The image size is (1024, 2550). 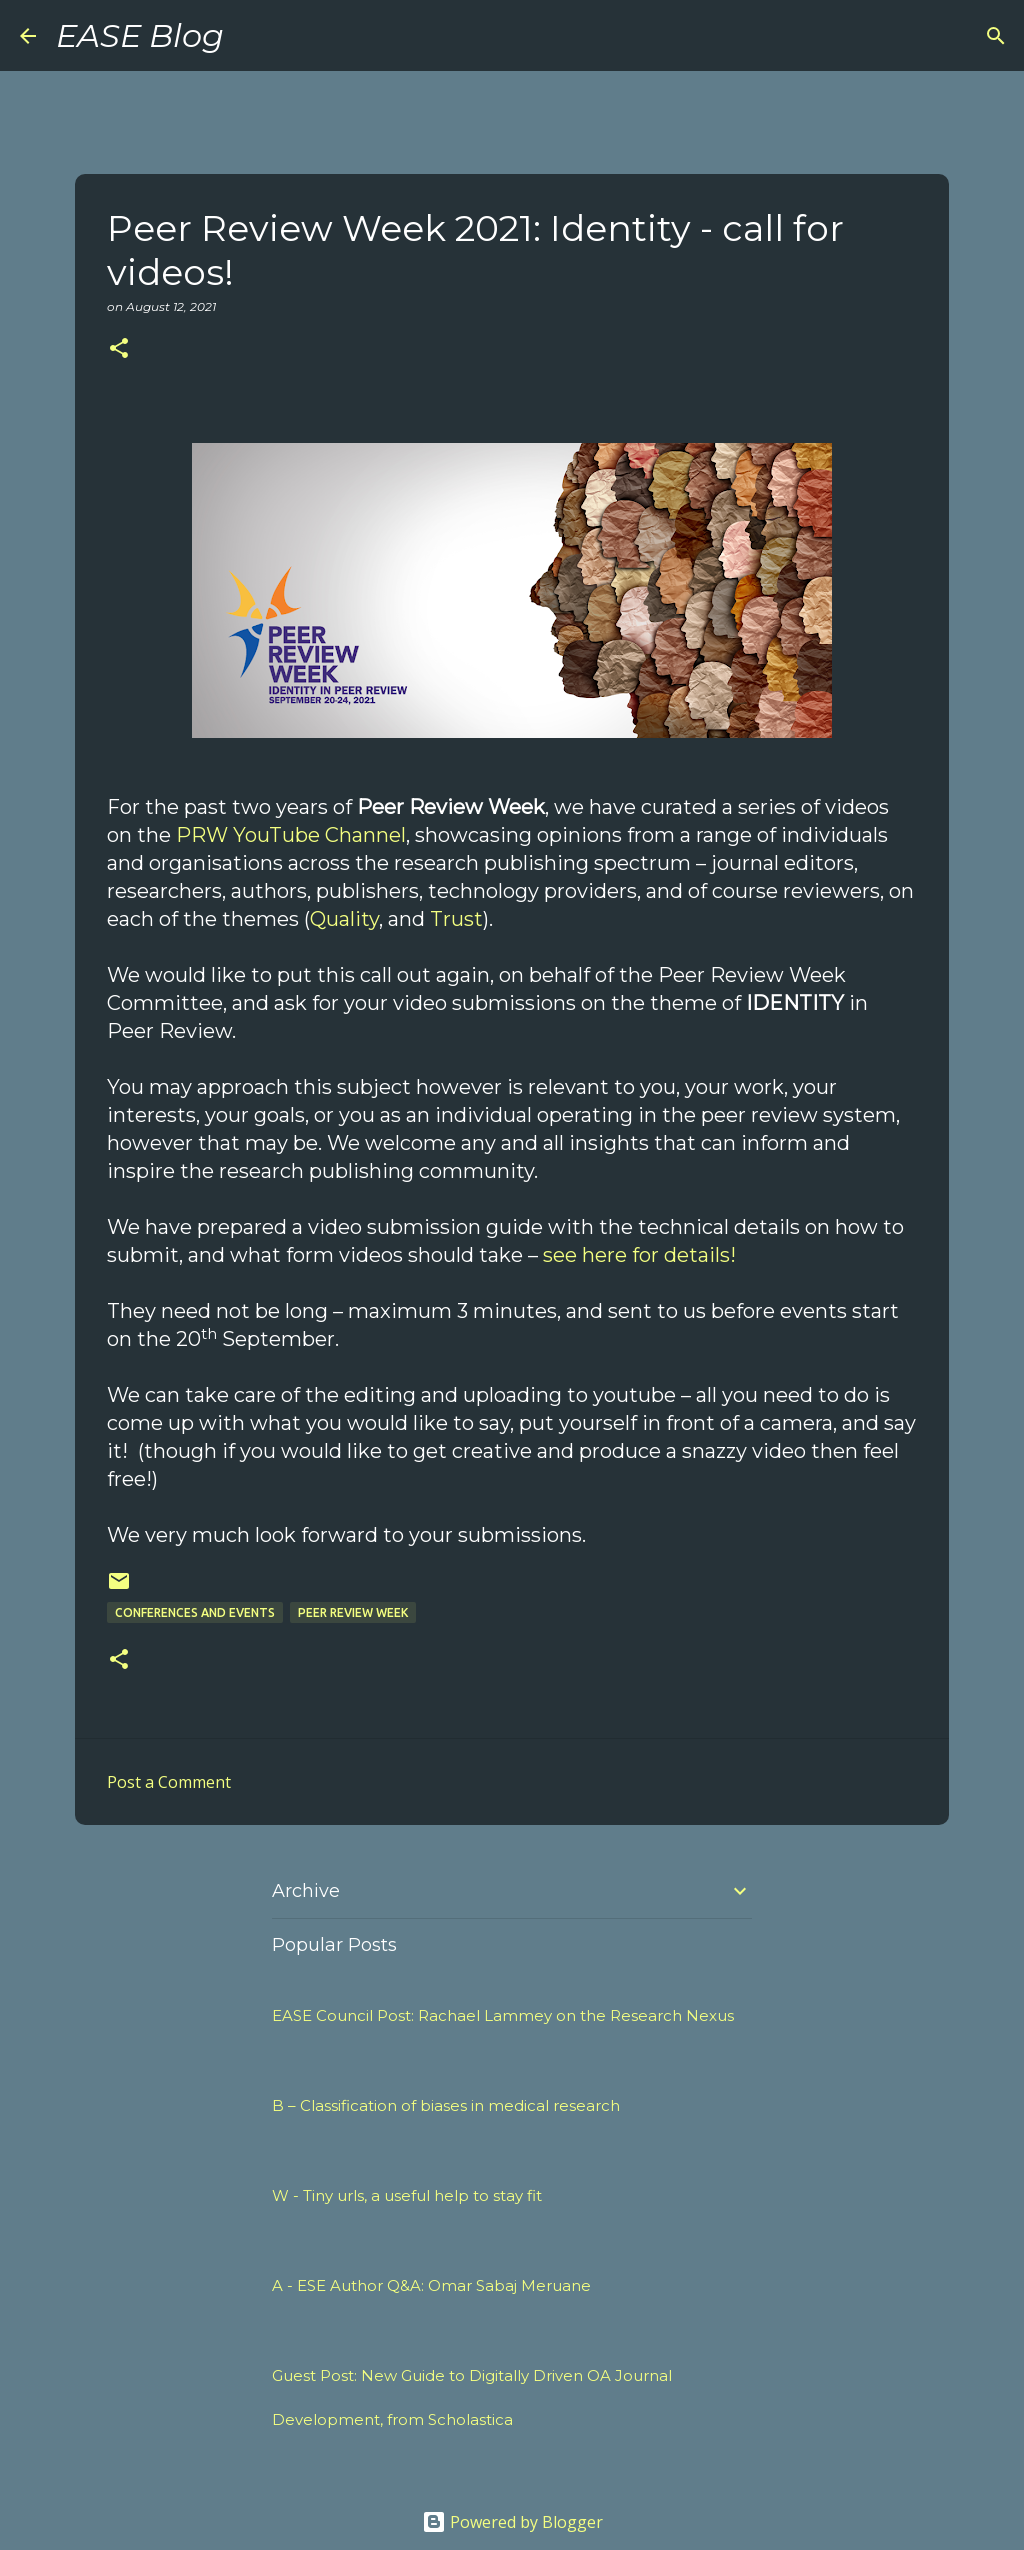 What do you see at coordinates (353, 1612) in the screenshot?
I see `peer review week` at bounding box center [353, 1612].